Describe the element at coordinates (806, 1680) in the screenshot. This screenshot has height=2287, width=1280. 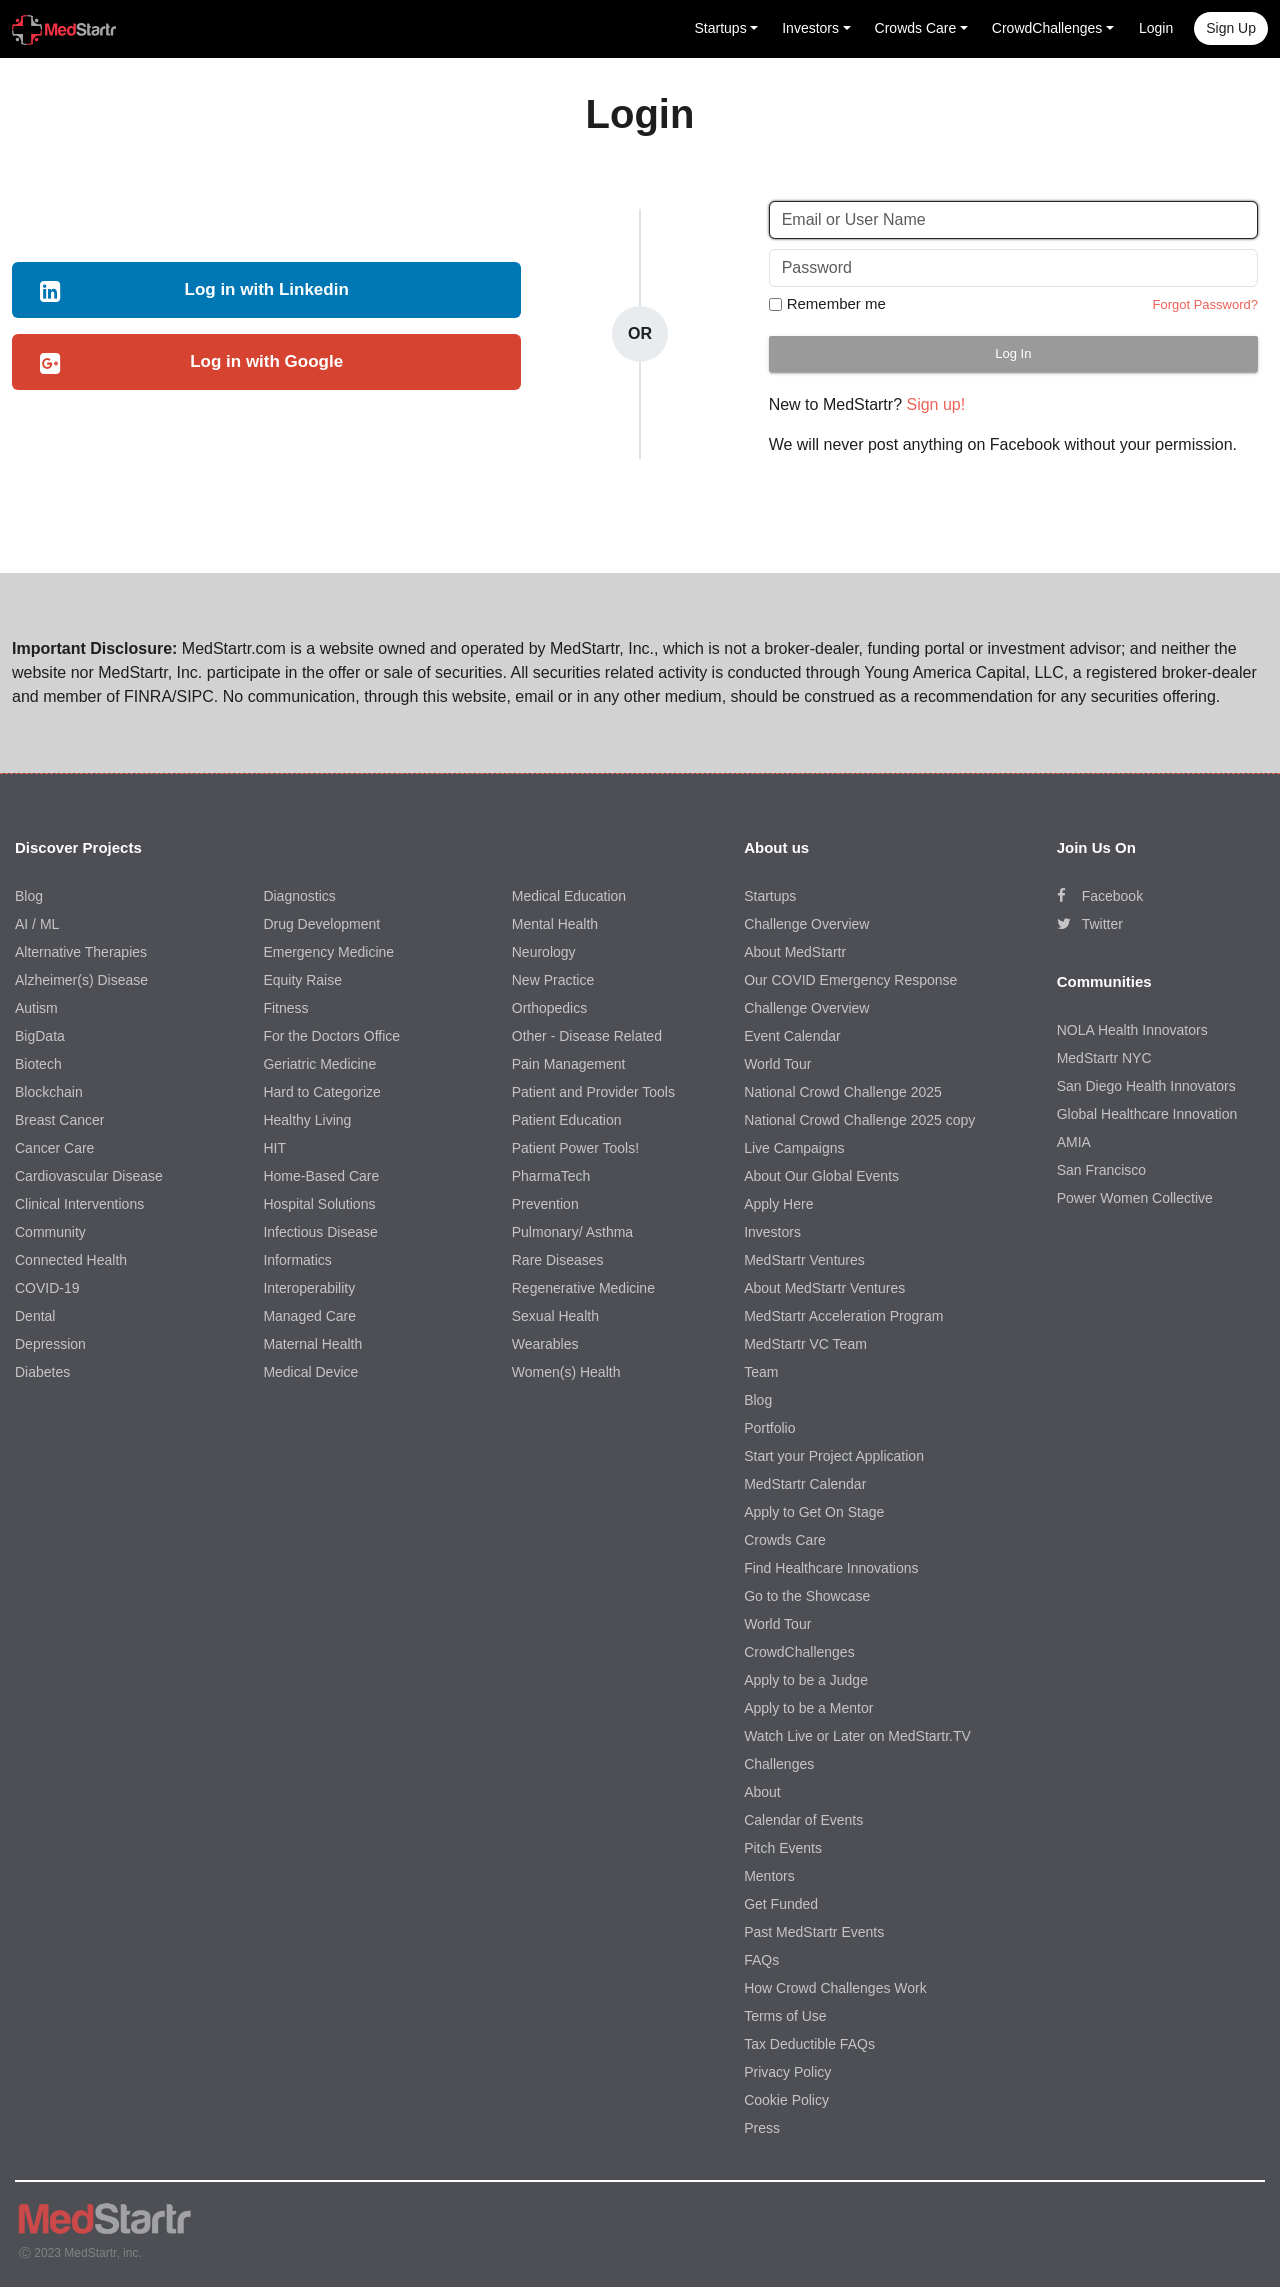
I see `Apply to be a Judge` at that location.